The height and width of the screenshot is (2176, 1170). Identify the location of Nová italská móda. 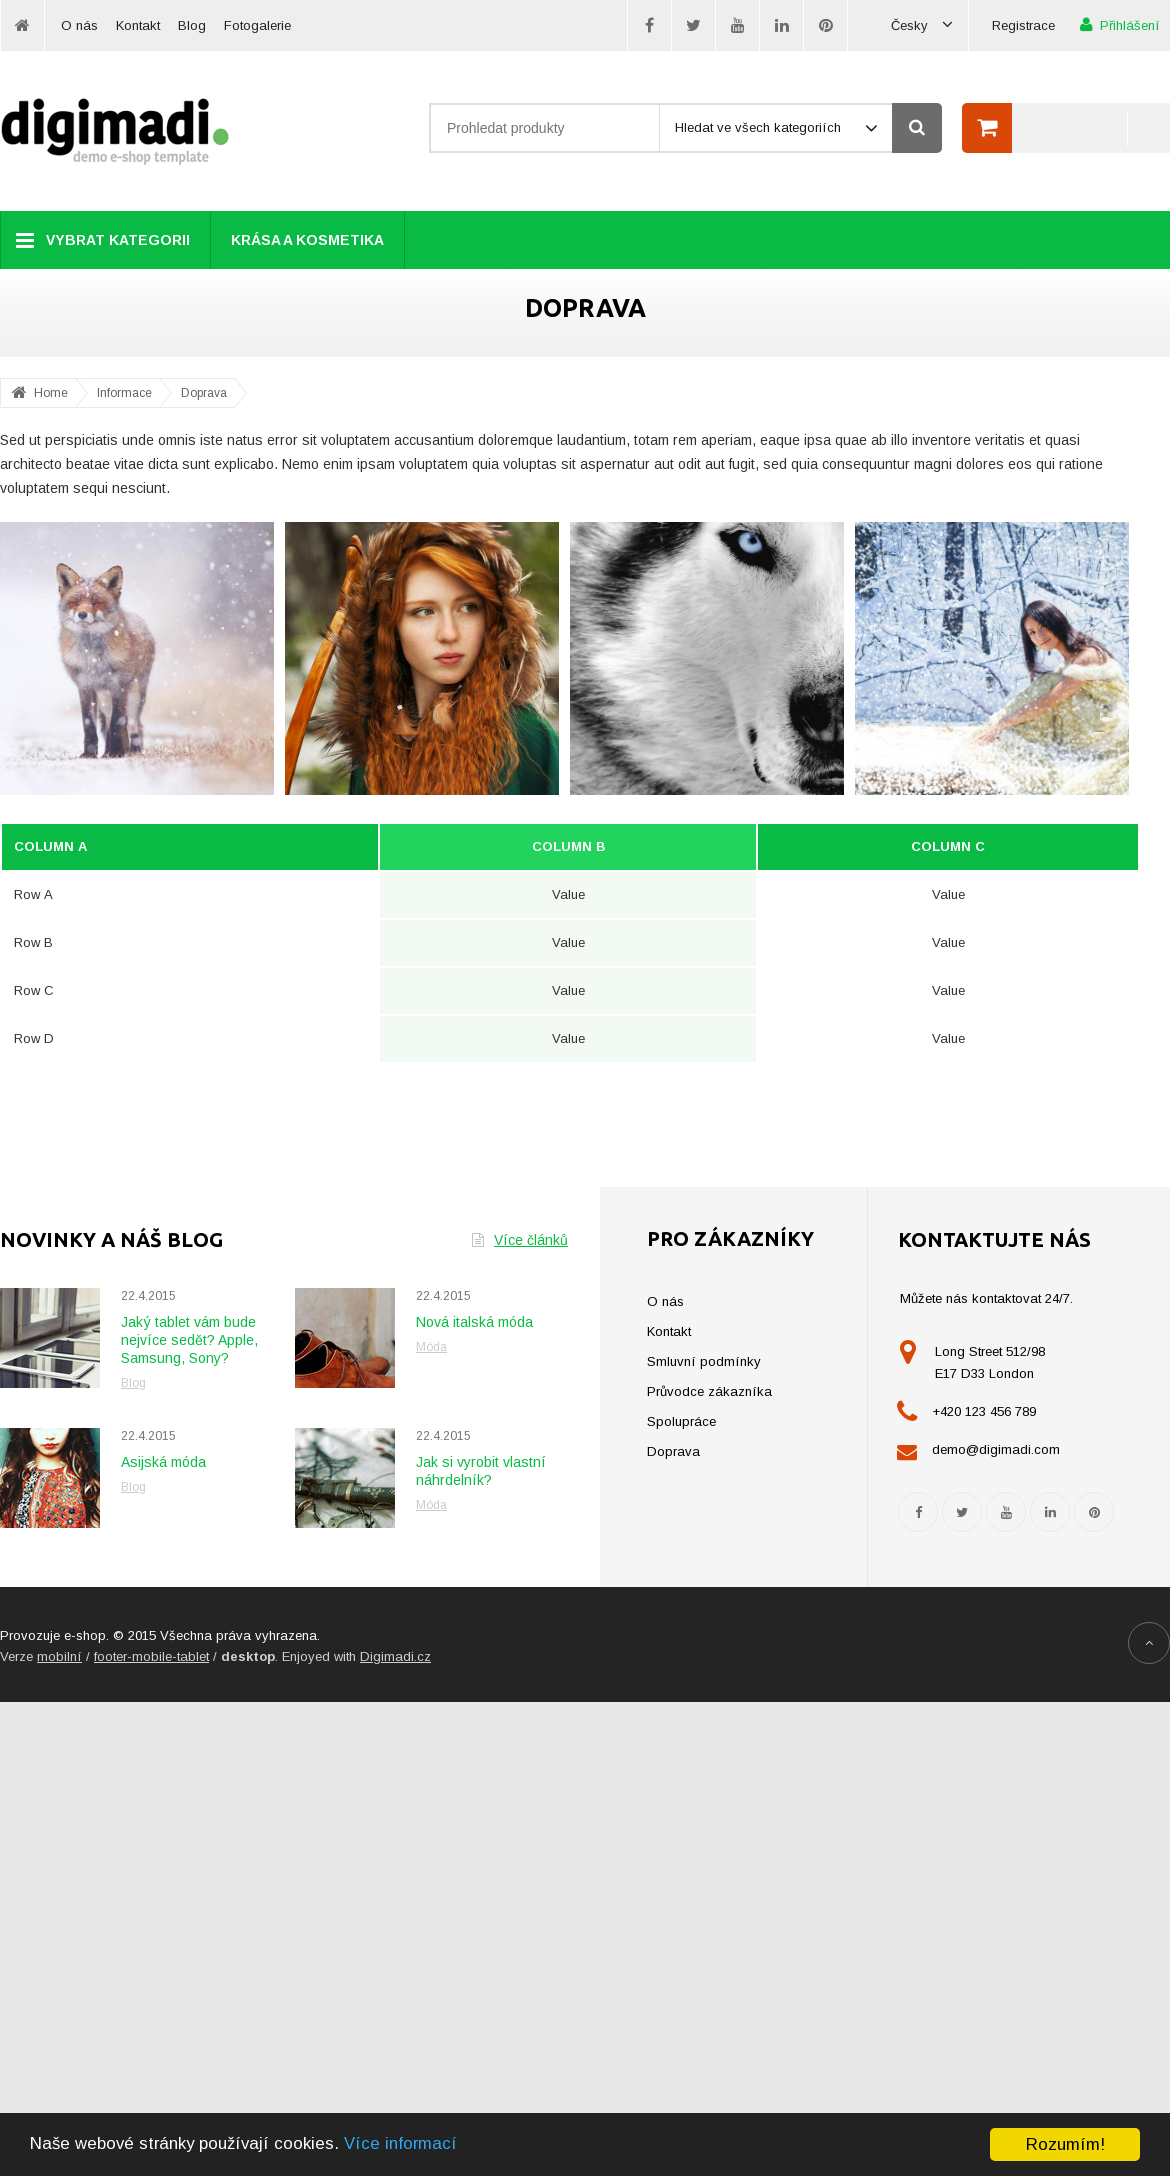
(474, 1322).